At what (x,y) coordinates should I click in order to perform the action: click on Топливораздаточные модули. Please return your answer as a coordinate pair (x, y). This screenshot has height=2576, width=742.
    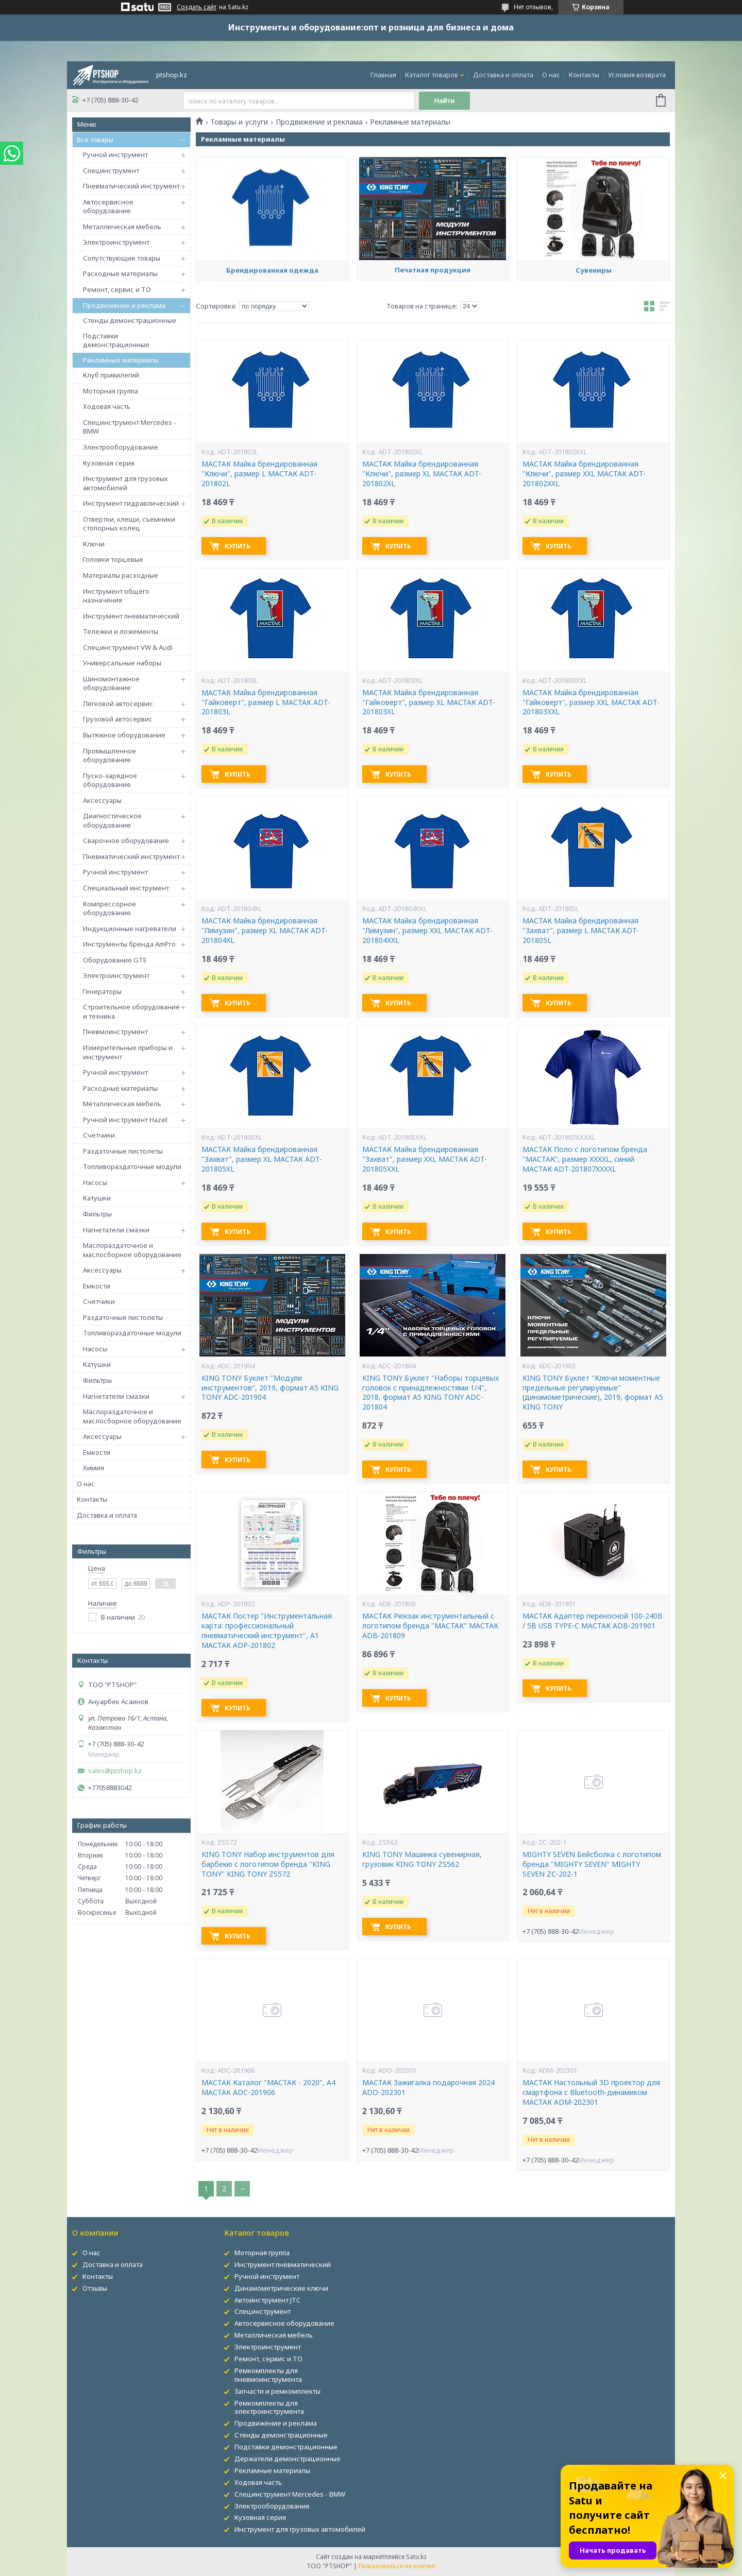
    Looking at the image, I should click on (132, 1166).